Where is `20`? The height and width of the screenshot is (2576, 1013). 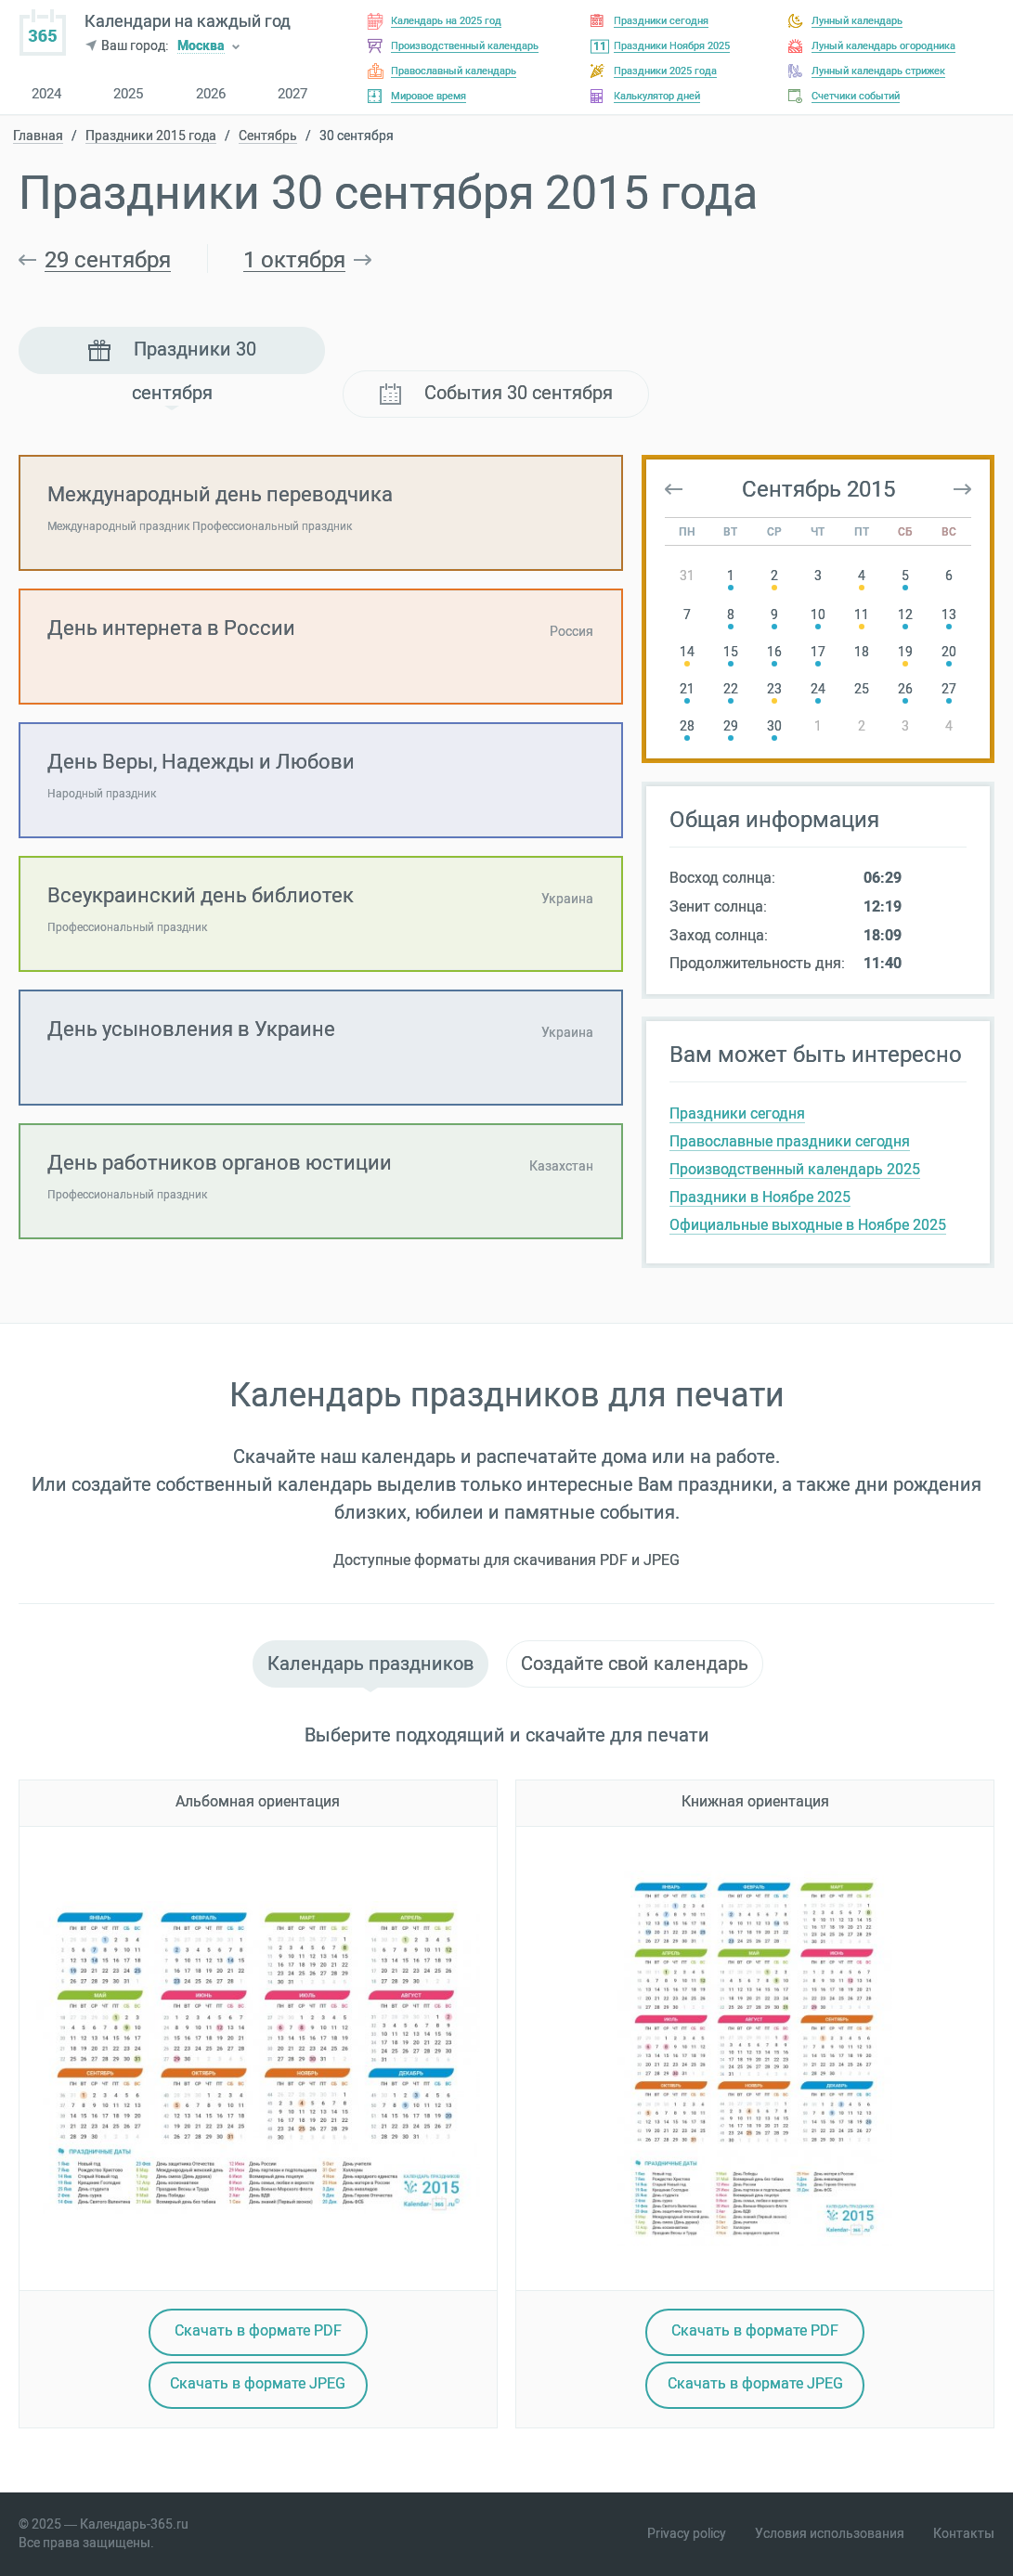 20 is located at coordinates (949, 652).